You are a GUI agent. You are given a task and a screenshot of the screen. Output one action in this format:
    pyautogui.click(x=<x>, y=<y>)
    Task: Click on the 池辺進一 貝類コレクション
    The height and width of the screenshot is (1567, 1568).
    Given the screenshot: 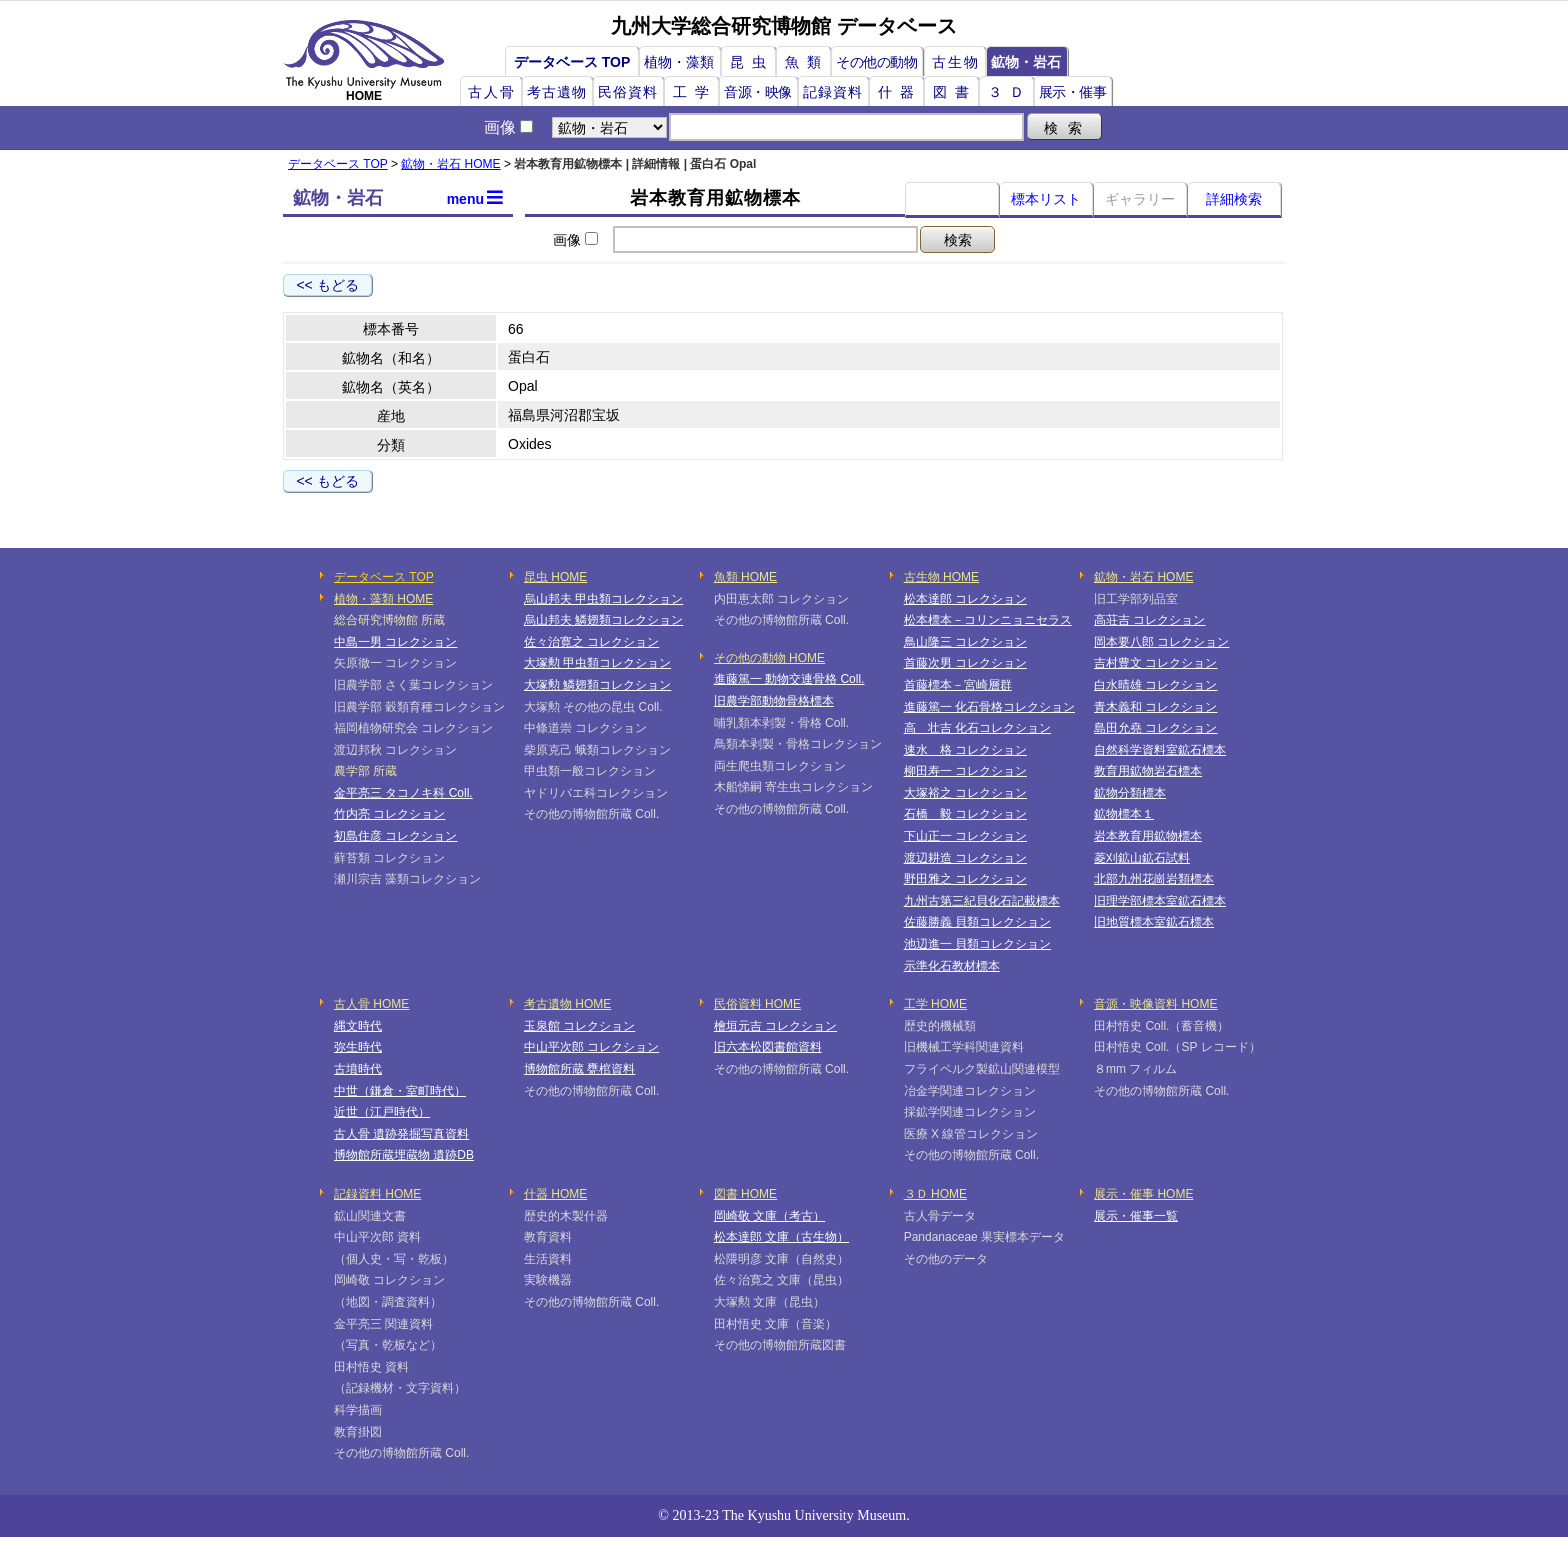 What is the action you would take?
    pyautogui.click(x=977, y=944)
    